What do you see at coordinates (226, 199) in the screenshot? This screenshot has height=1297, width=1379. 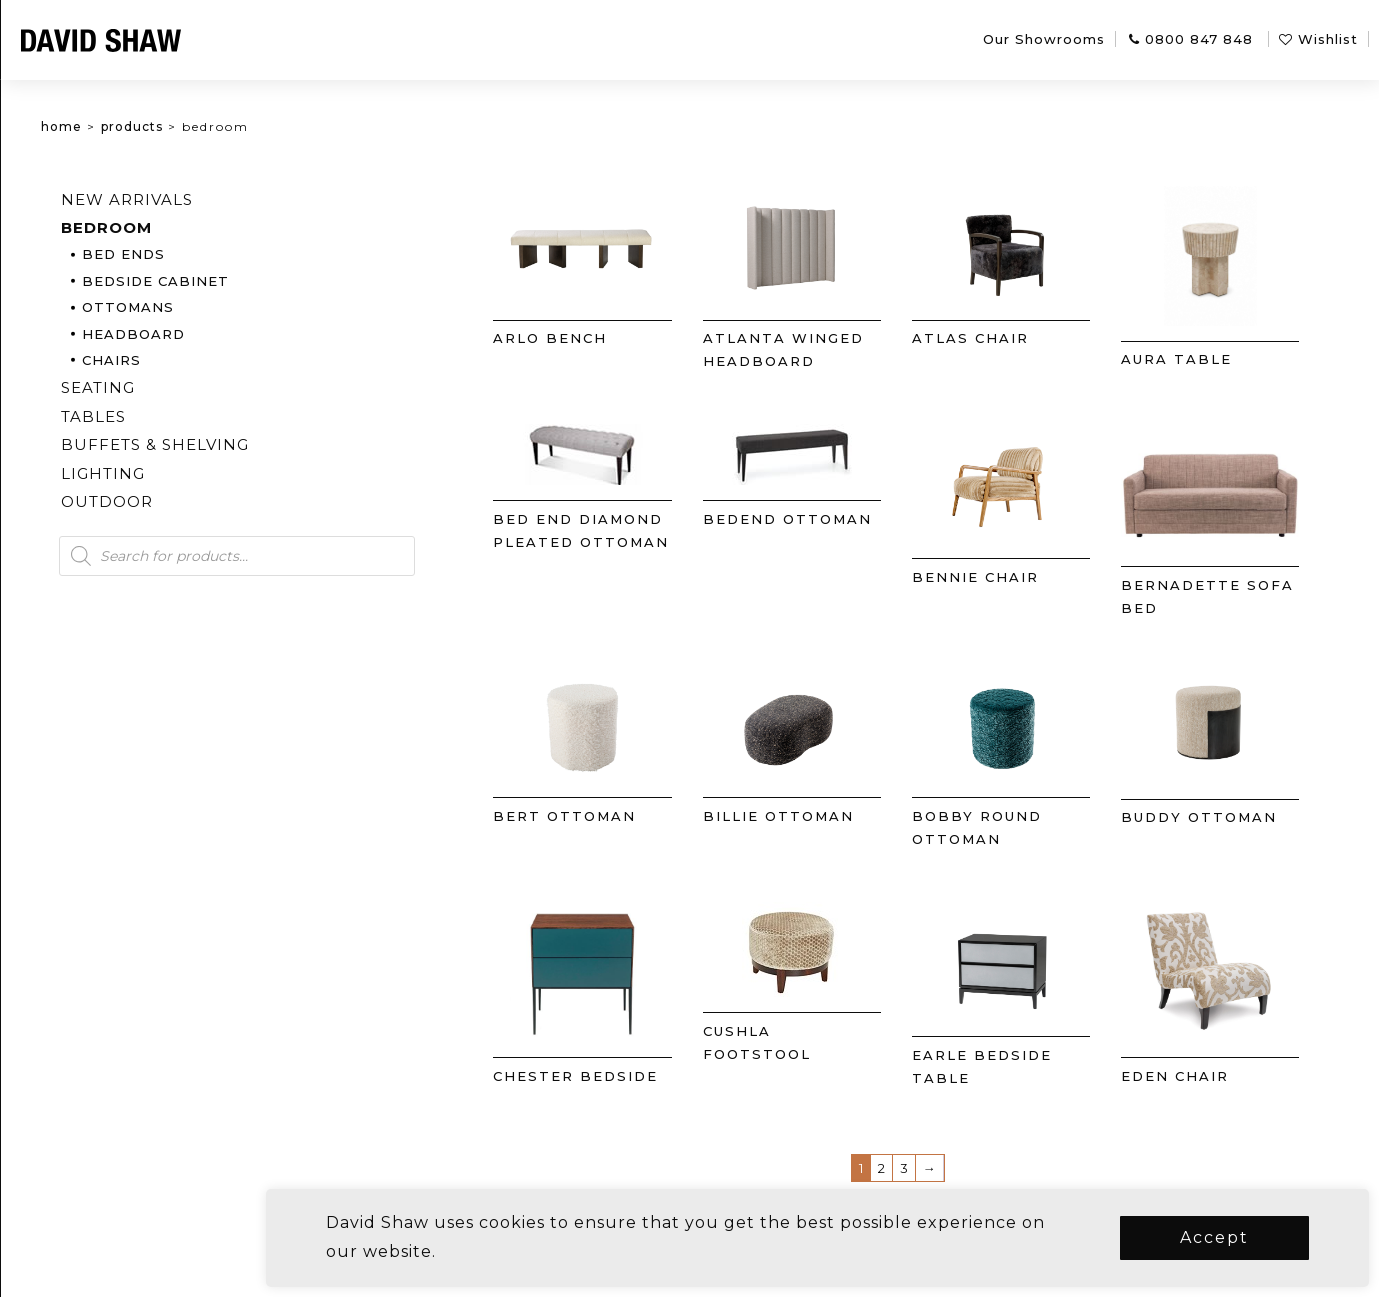 I see `New arrivals` at bounding box center [226, 199].